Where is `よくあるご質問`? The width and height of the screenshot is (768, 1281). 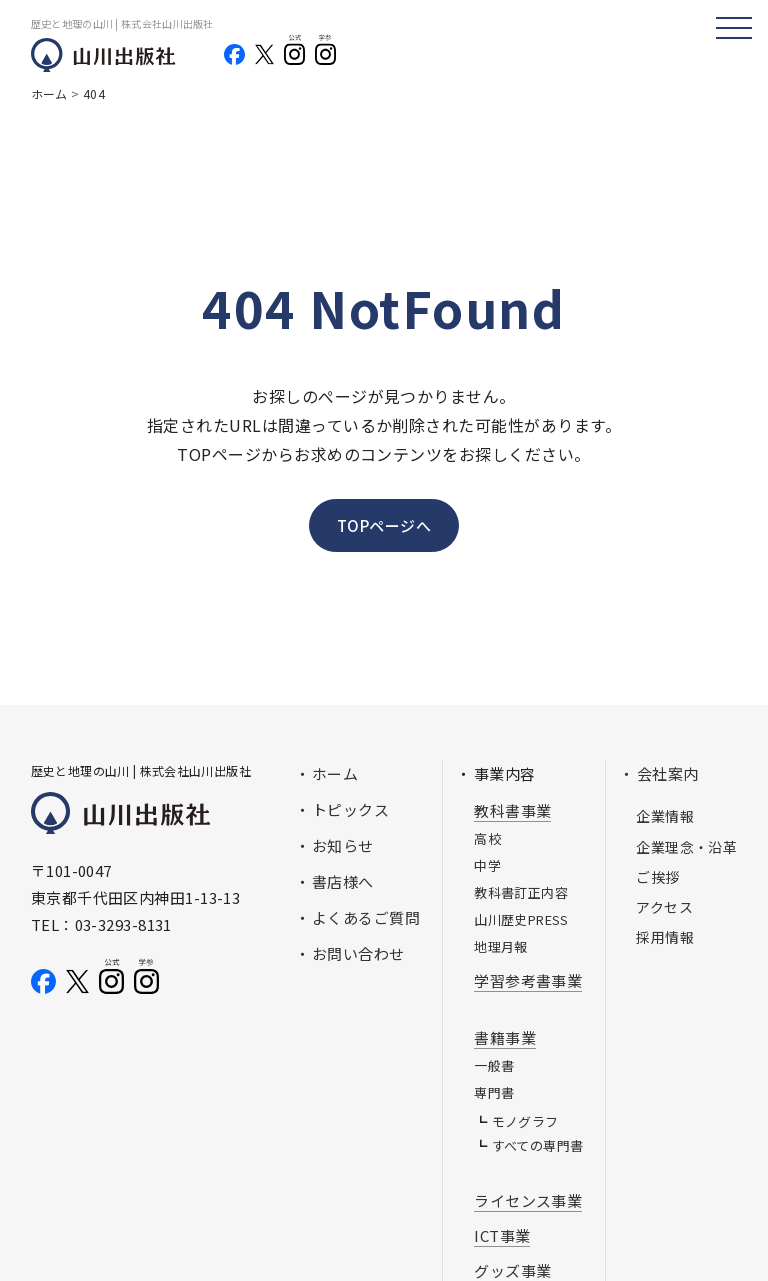
よくあるご質問 is located at coordinates (366, 917).